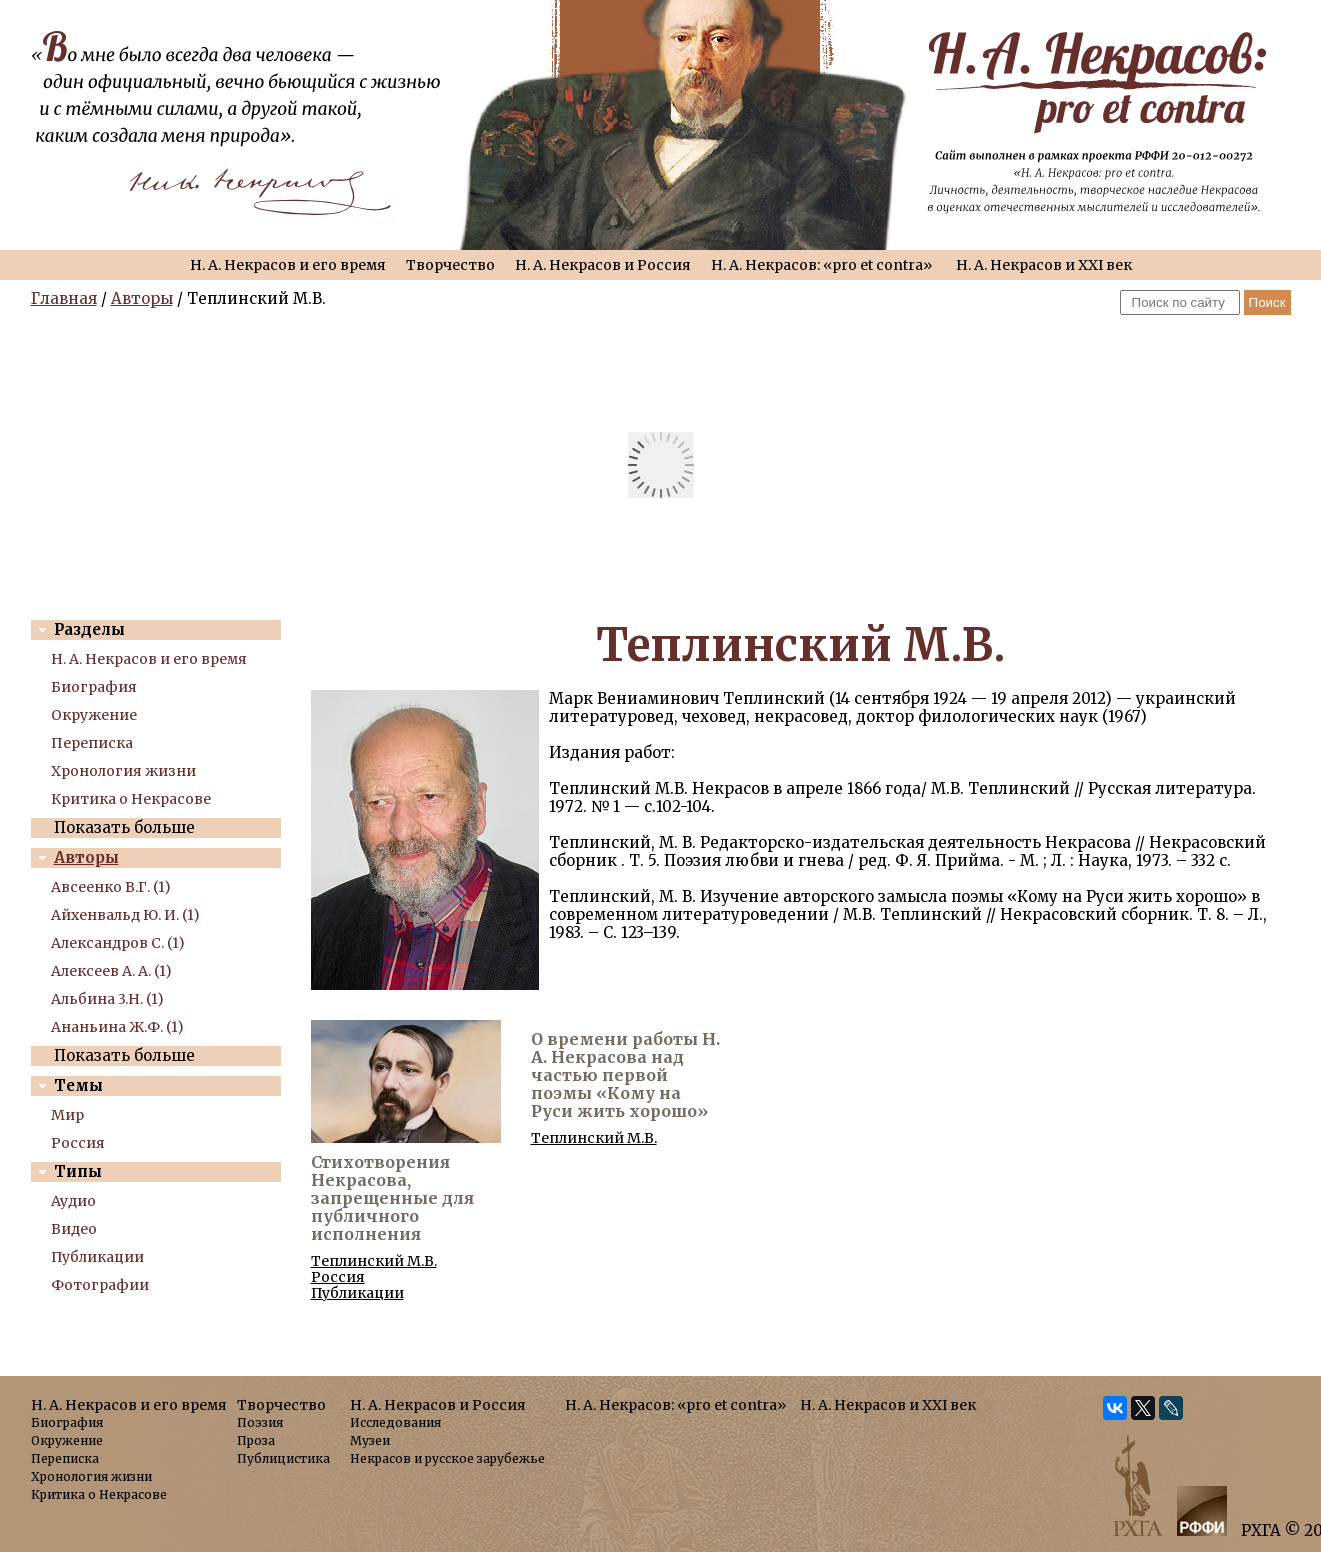 This screenshot has height=1552, width=1321. What do you see at coordinates (374, 1261) in the screenshot?
I see `Теплинский М.В.` at bounding box center [374, 1261].